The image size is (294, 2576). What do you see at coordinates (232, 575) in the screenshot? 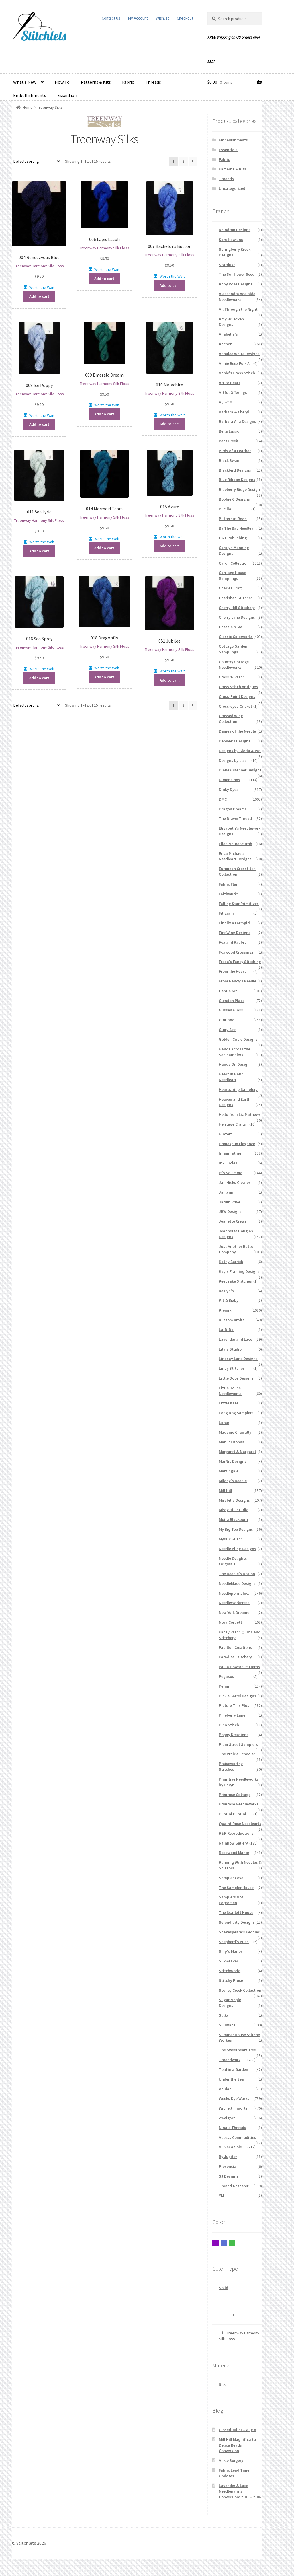
I see `Carriage House Samplings` at bounding box center [232, 575].